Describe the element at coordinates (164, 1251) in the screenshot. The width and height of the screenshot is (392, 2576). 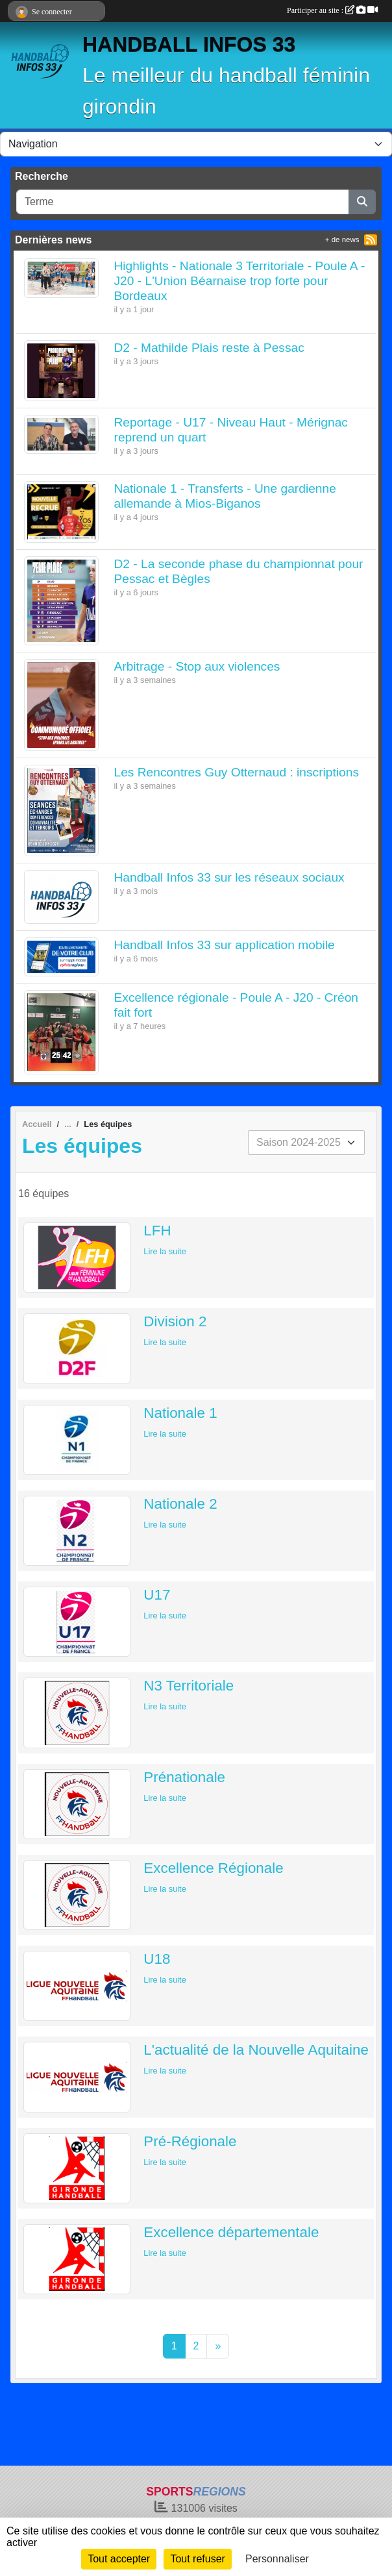
I see `Lire la suite` at that location.